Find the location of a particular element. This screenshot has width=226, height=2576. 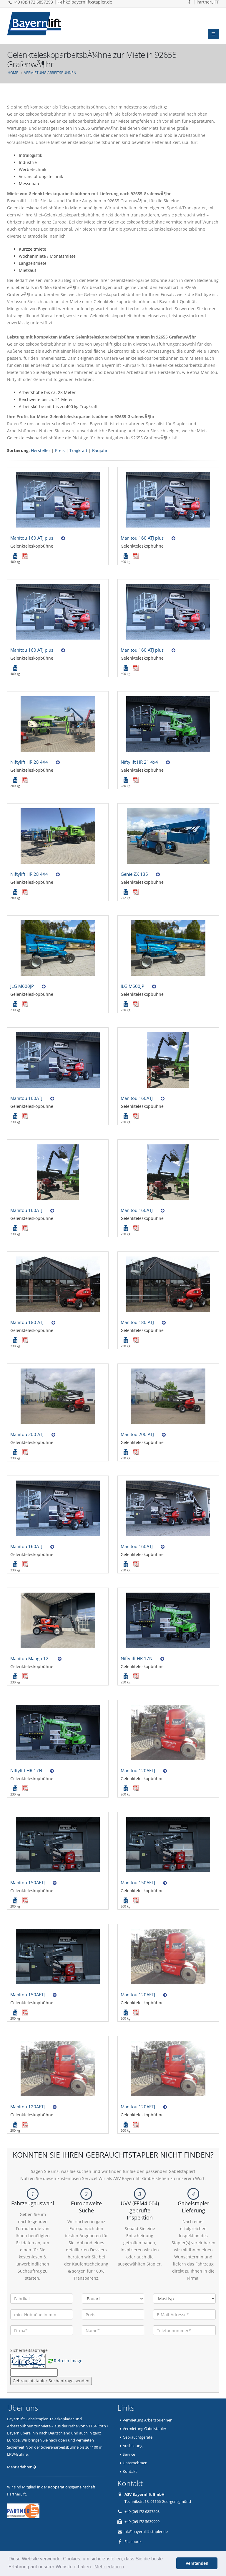

Manitou 160ATJ is located at coordinates (26, 1098).